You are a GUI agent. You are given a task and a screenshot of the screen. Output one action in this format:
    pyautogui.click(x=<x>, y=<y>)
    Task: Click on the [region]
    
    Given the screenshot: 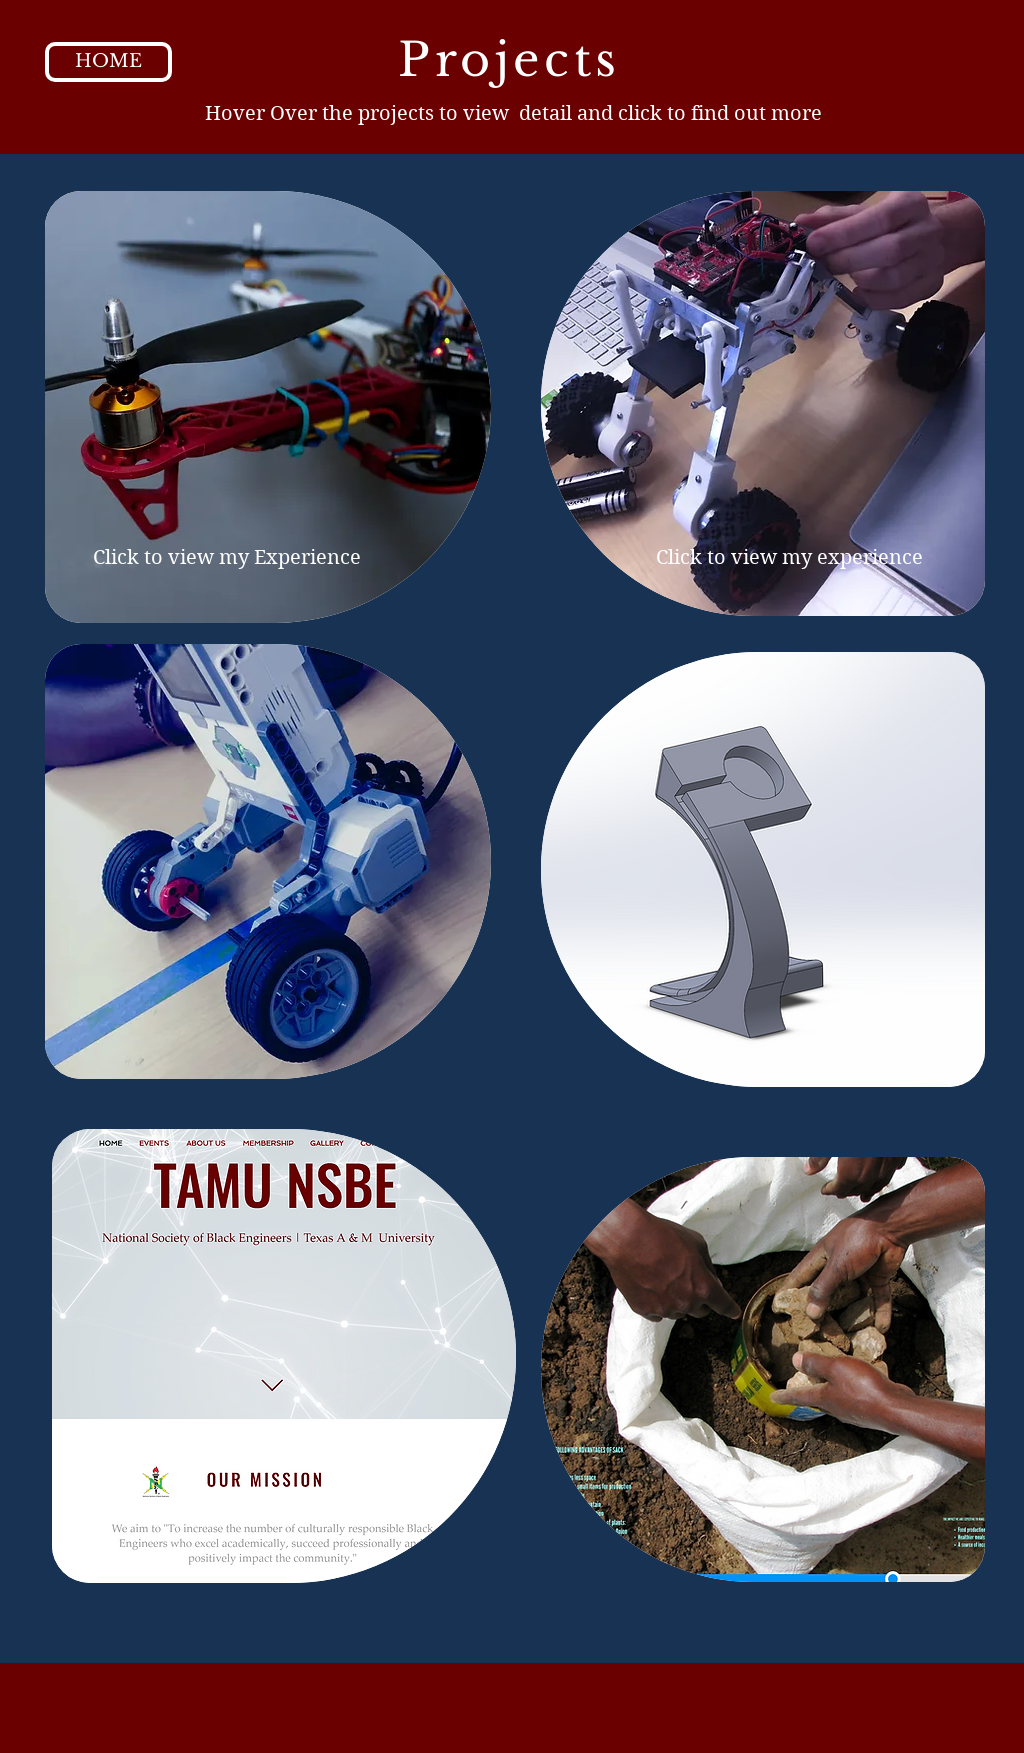 What is the action you would take?
    pyautogui.click(x=268, y=407)
    